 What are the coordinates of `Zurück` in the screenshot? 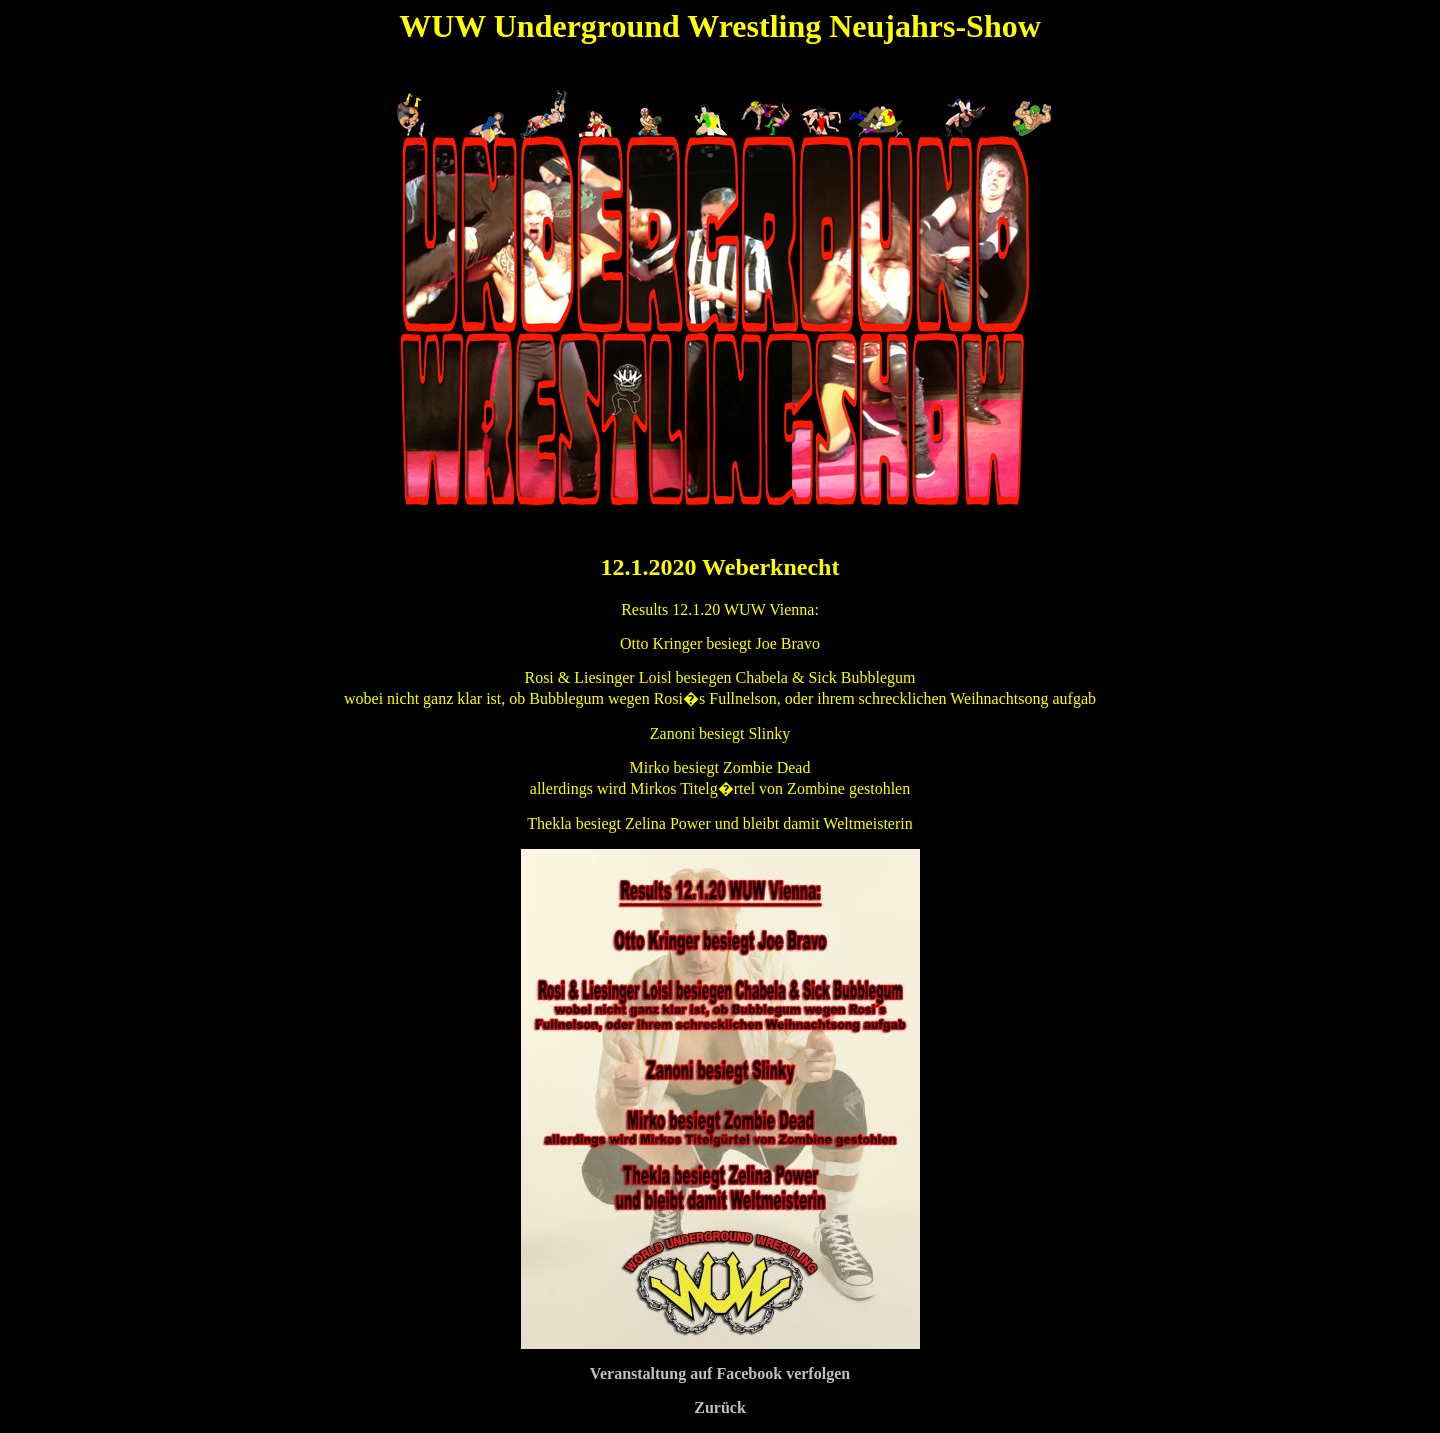 It's located at (720, 1407).